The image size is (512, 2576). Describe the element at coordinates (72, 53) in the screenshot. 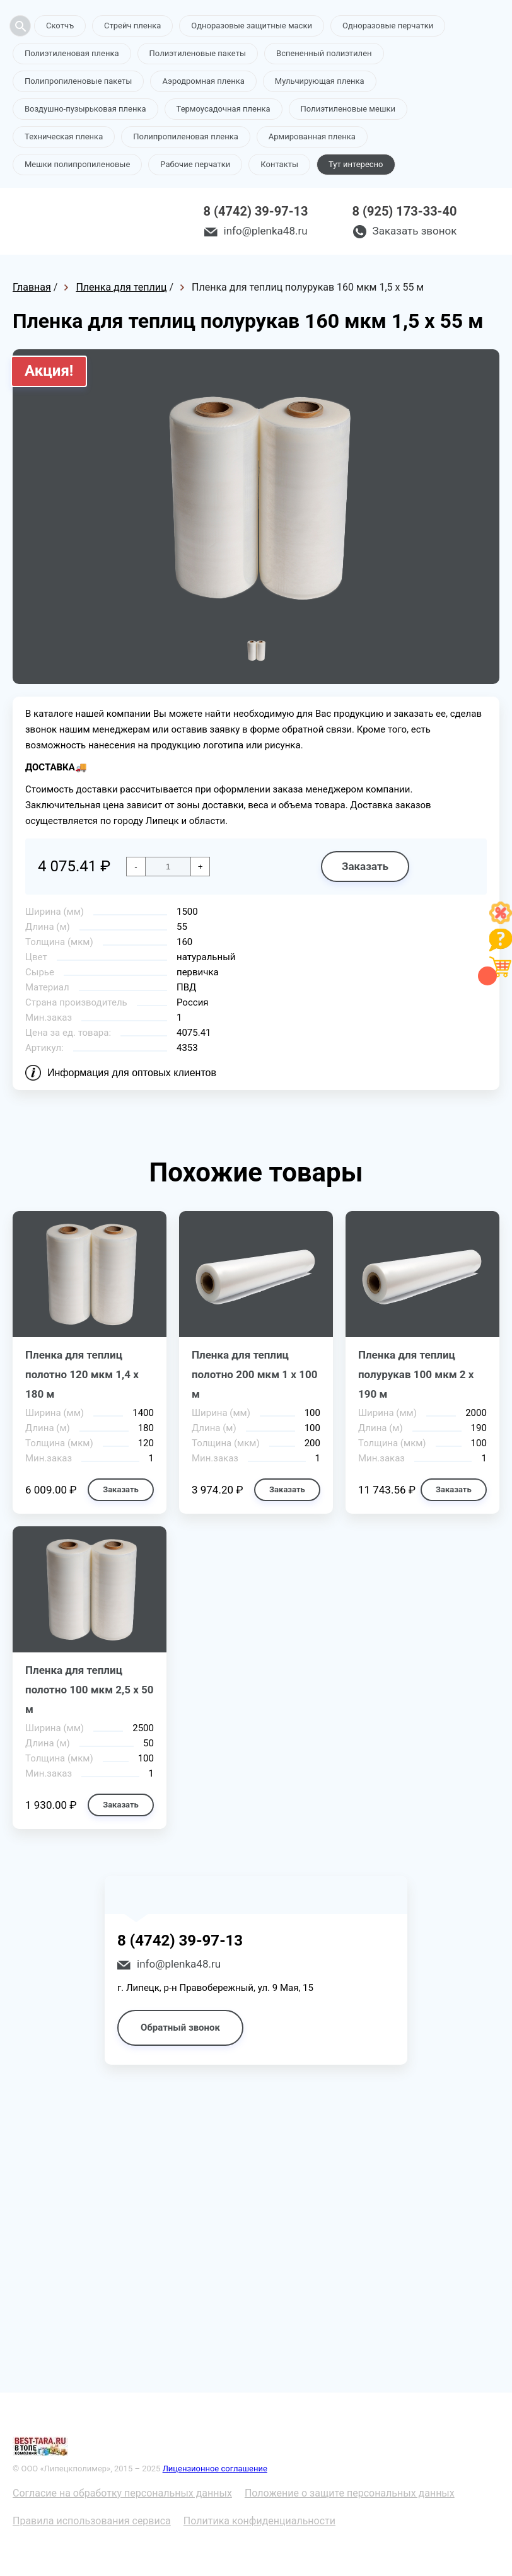

I see `Полиэтиленовая пленка` at that location.